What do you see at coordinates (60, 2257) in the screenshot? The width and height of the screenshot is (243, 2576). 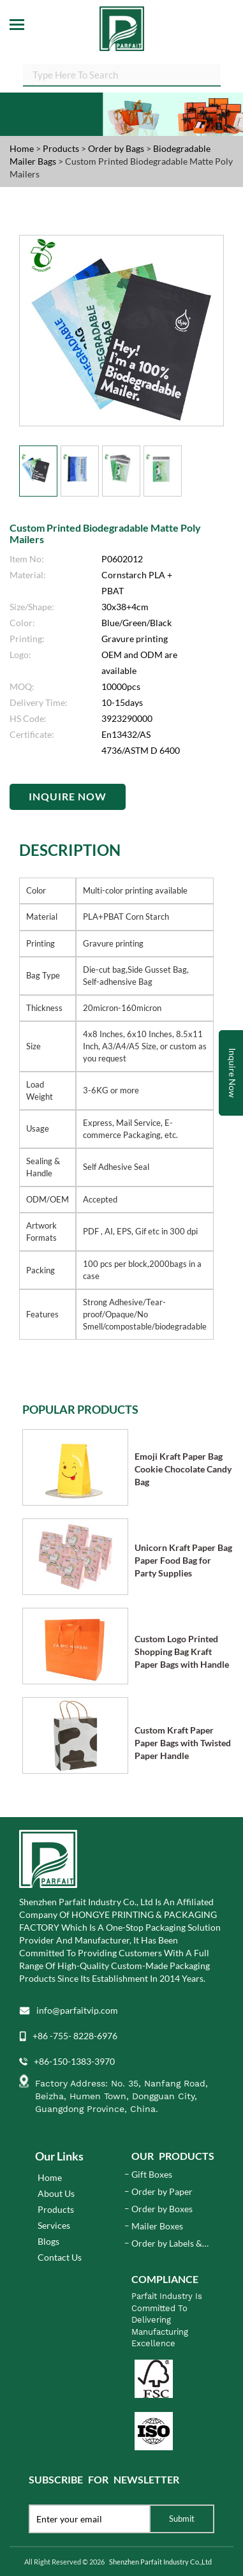 I see `Contact Us` at bounding box center [60, 2257].